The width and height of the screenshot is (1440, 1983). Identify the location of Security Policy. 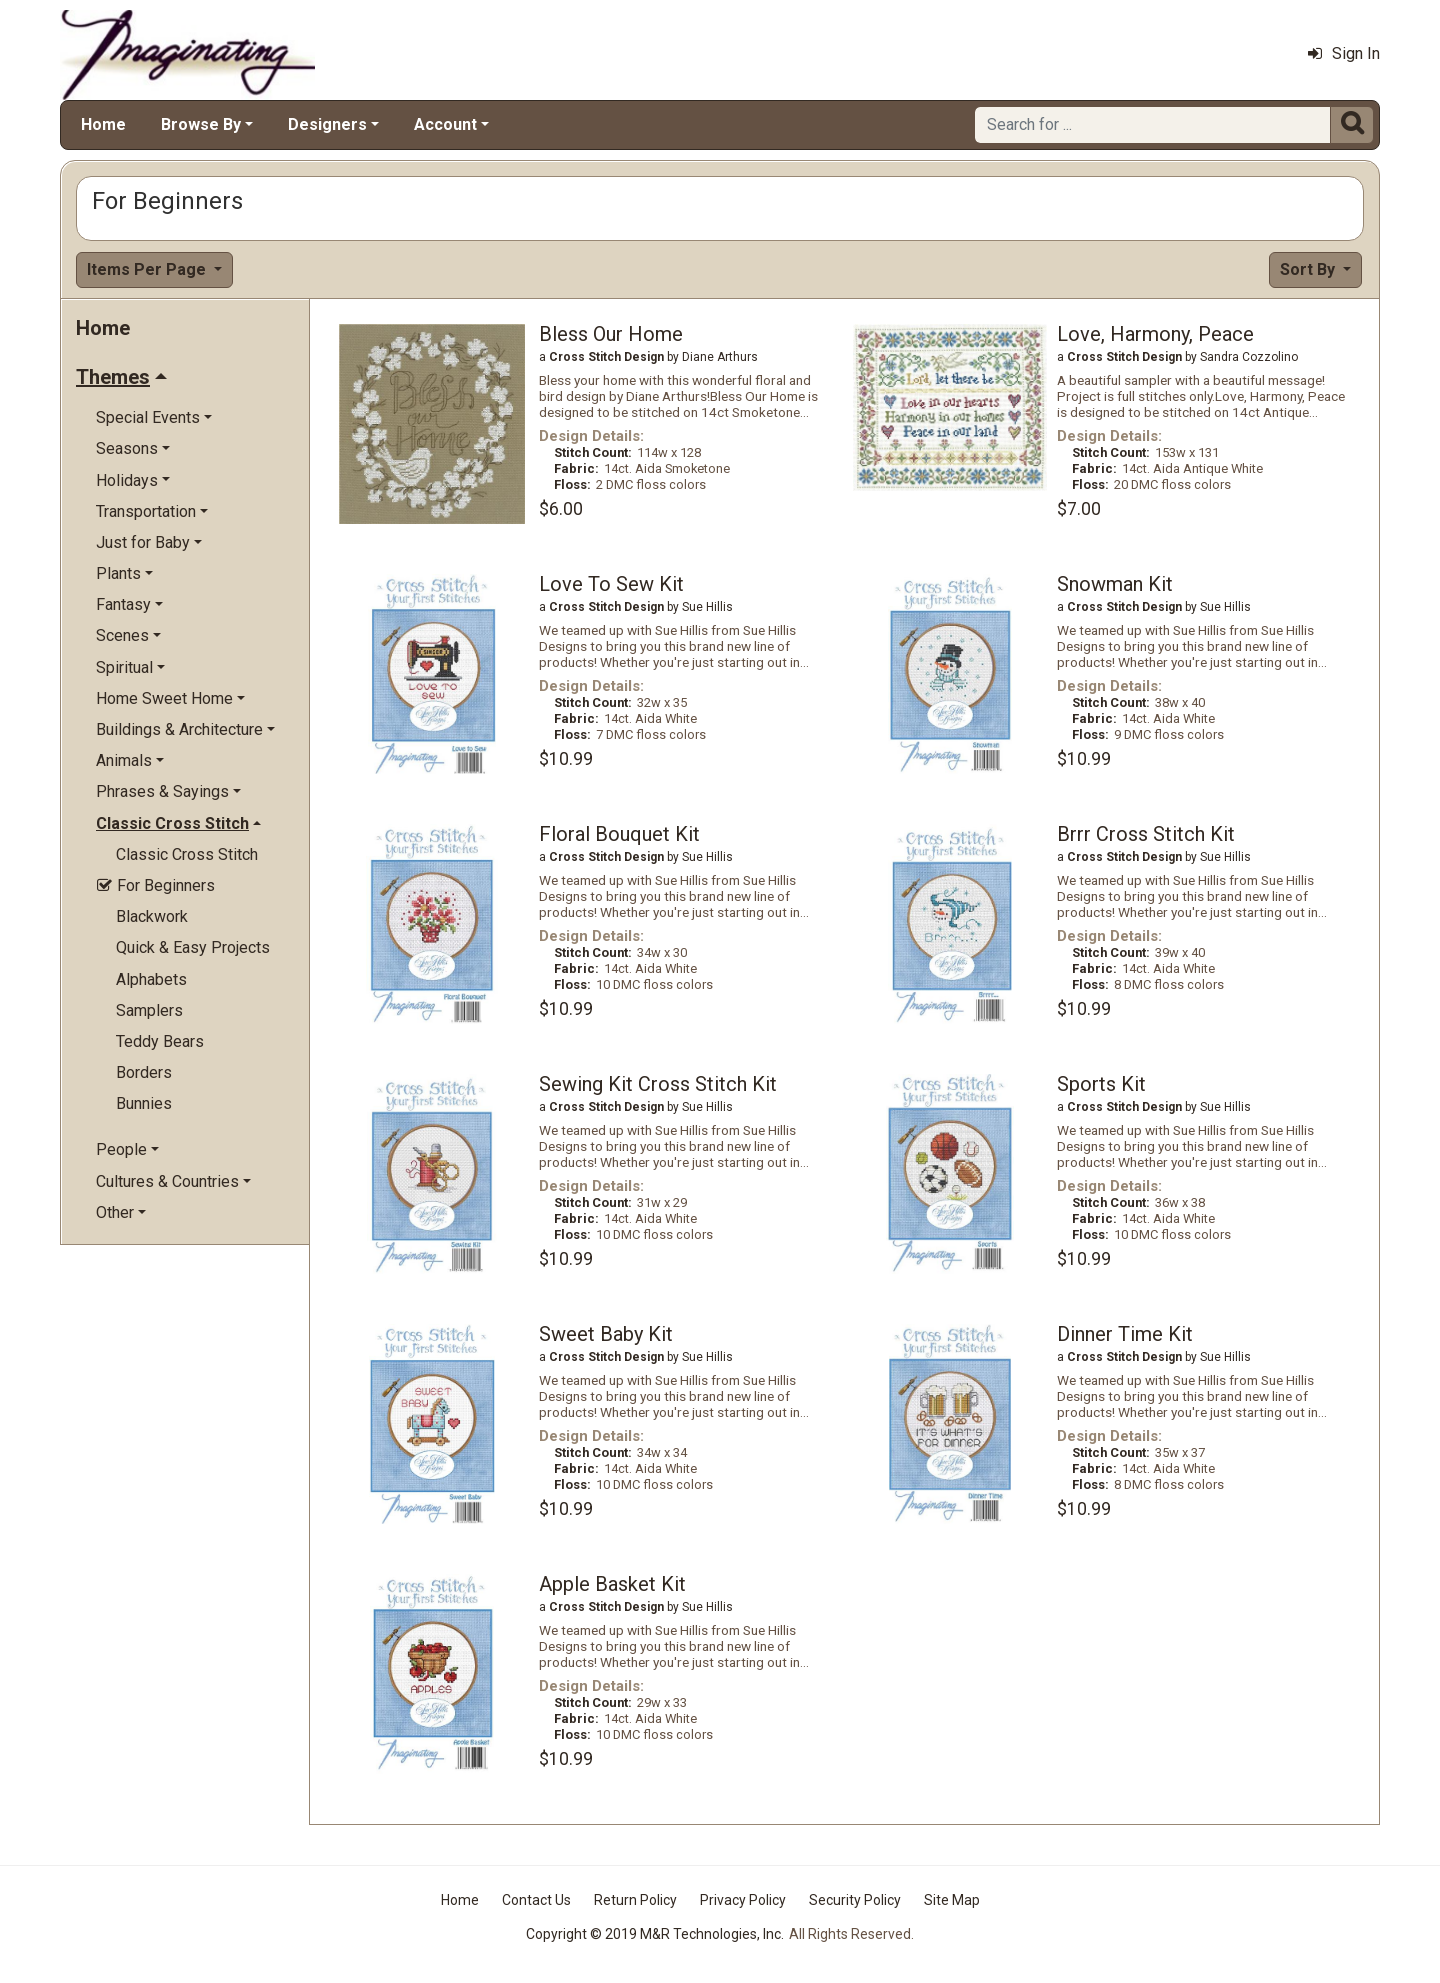
(855, 1900).